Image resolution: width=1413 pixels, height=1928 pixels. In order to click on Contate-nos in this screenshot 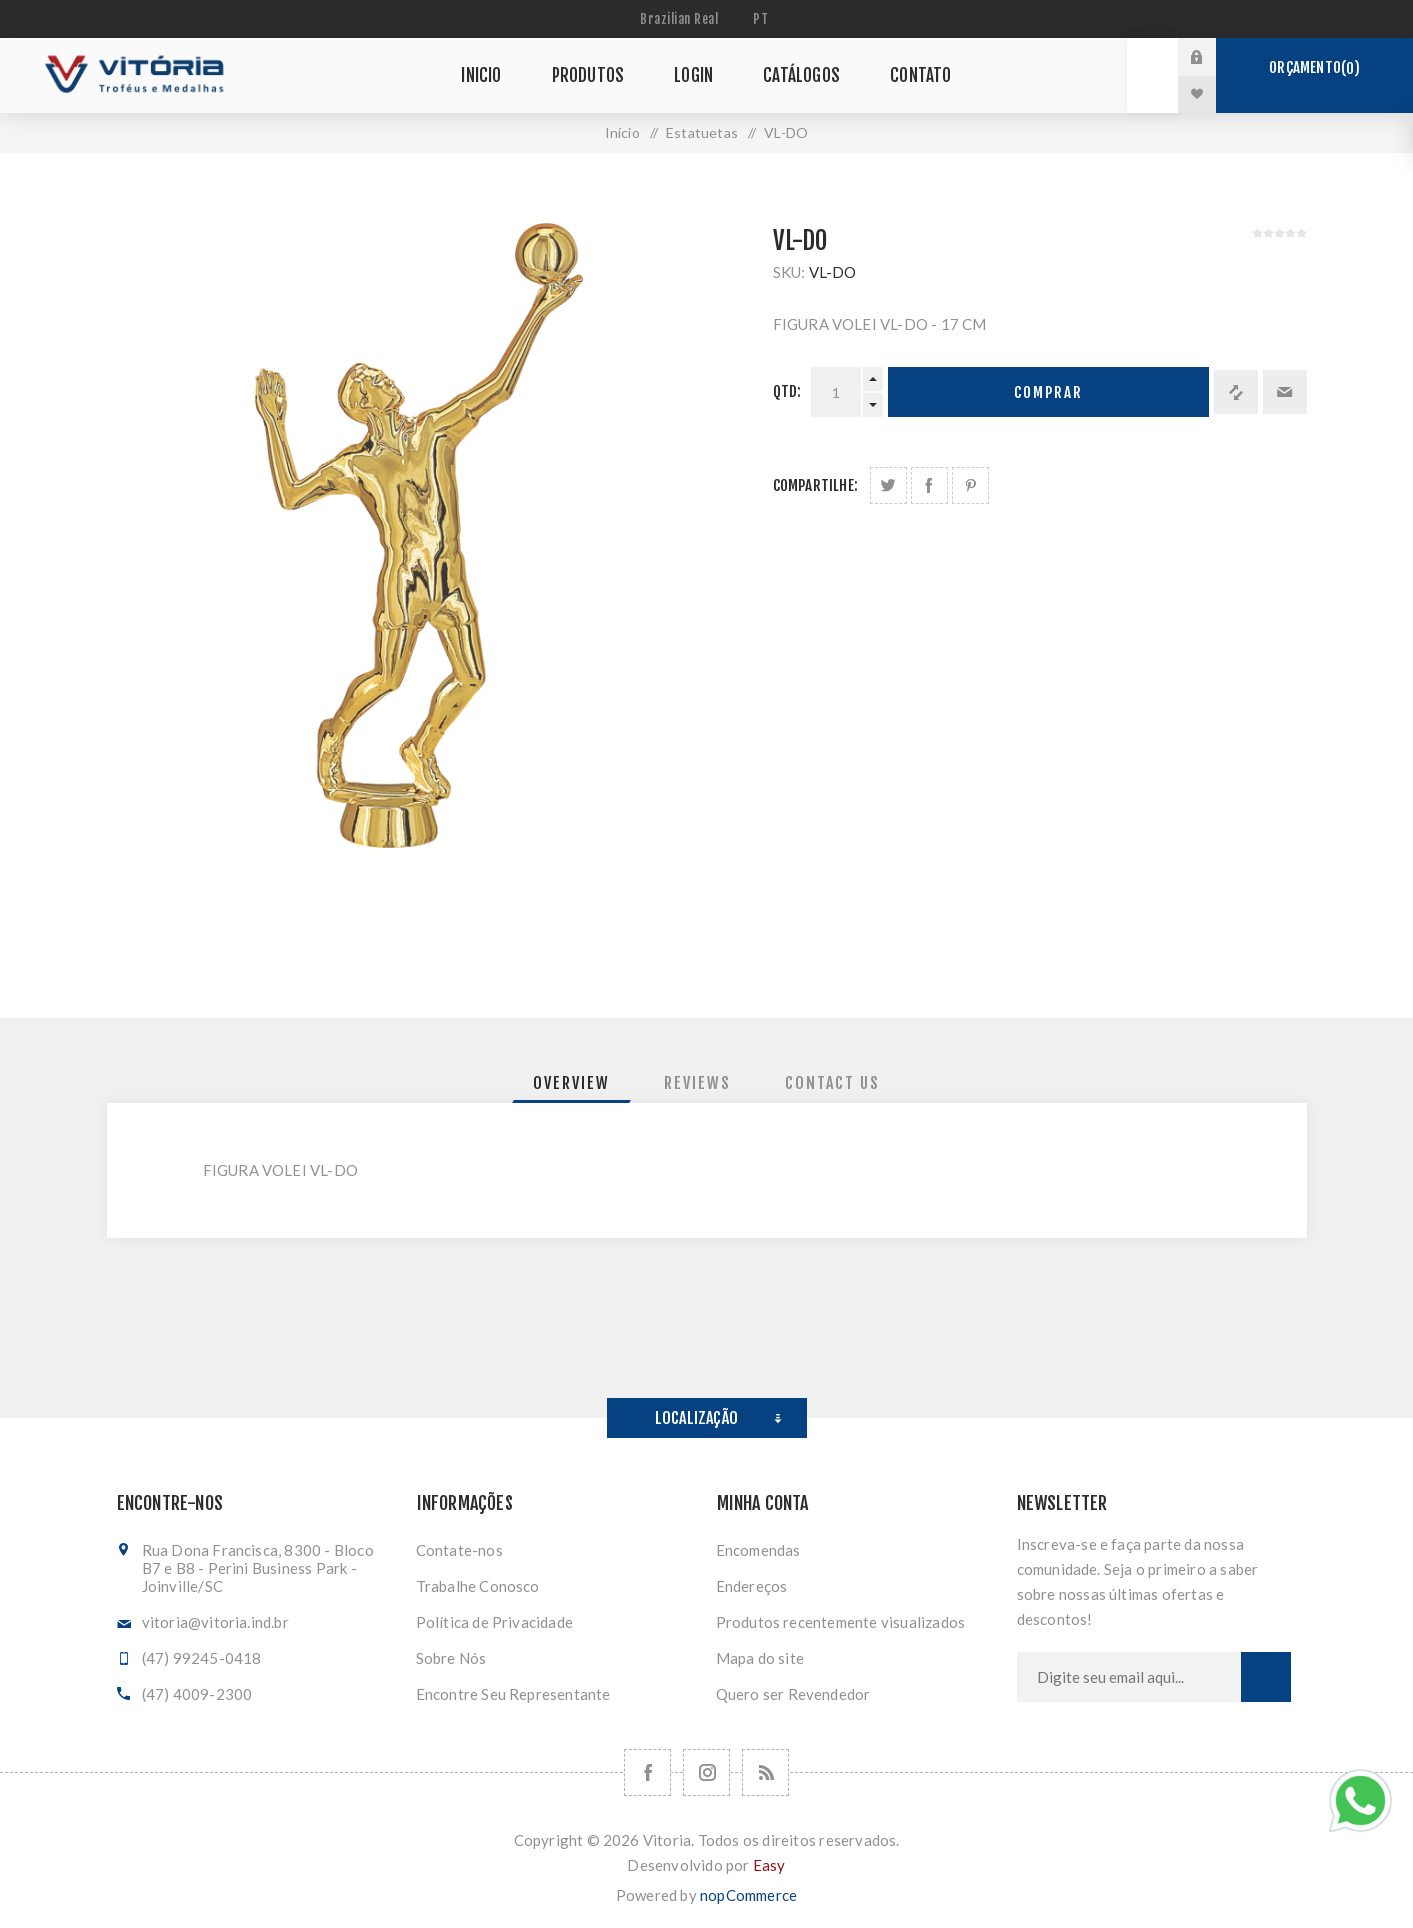, I will do `click(459, 1550)`.